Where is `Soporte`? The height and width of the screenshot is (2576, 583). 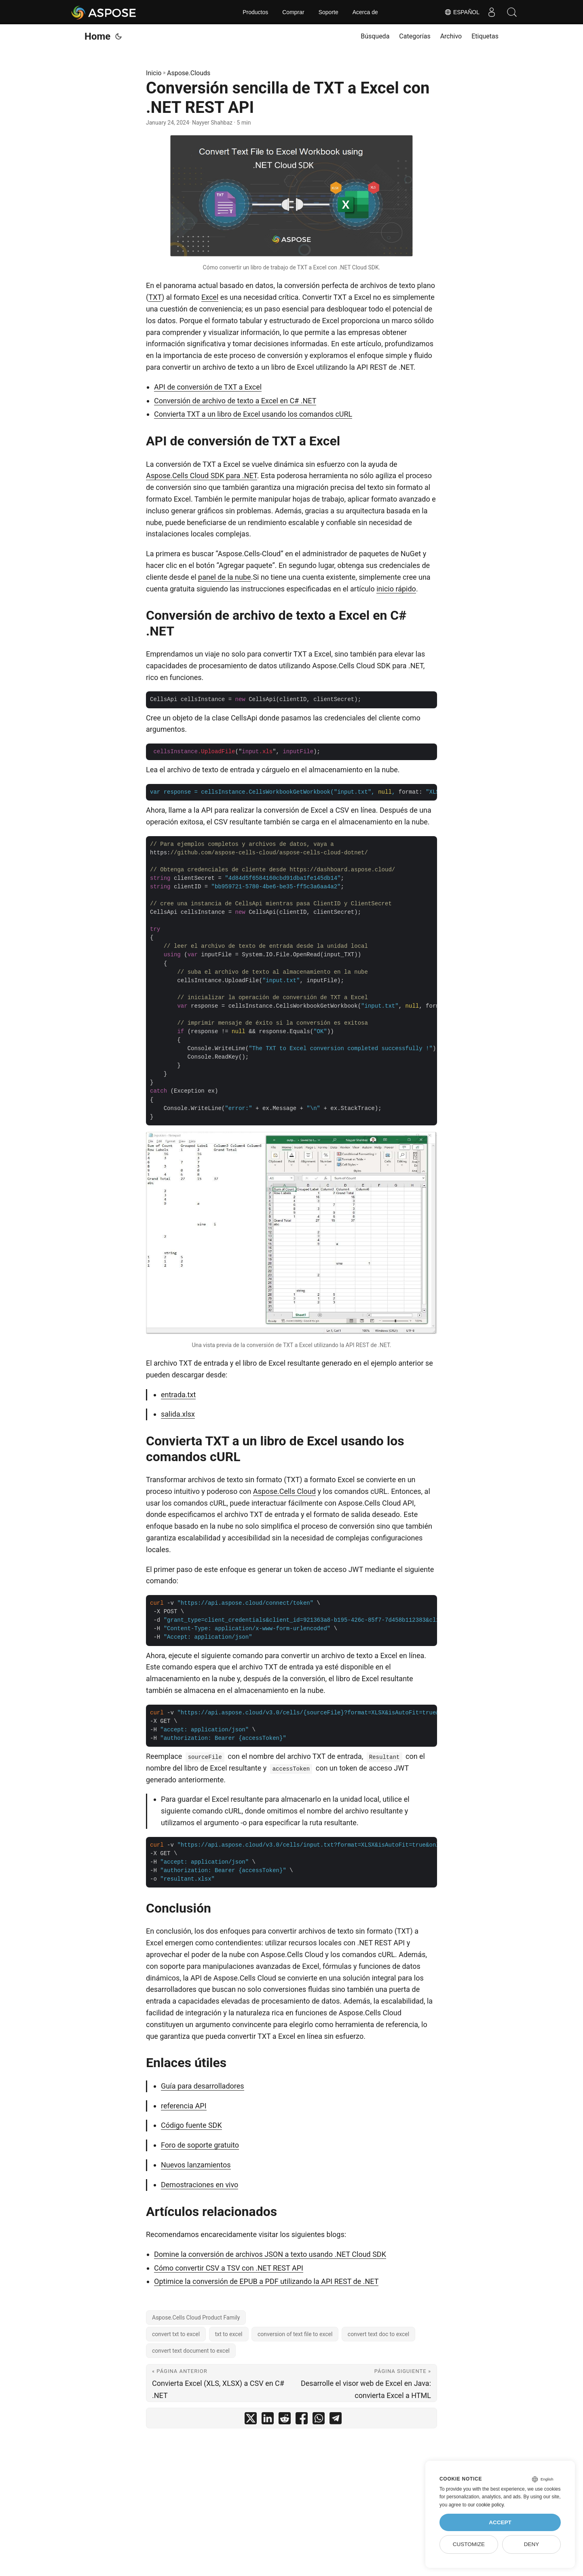 Soporte is located at coordinates (328, 12).